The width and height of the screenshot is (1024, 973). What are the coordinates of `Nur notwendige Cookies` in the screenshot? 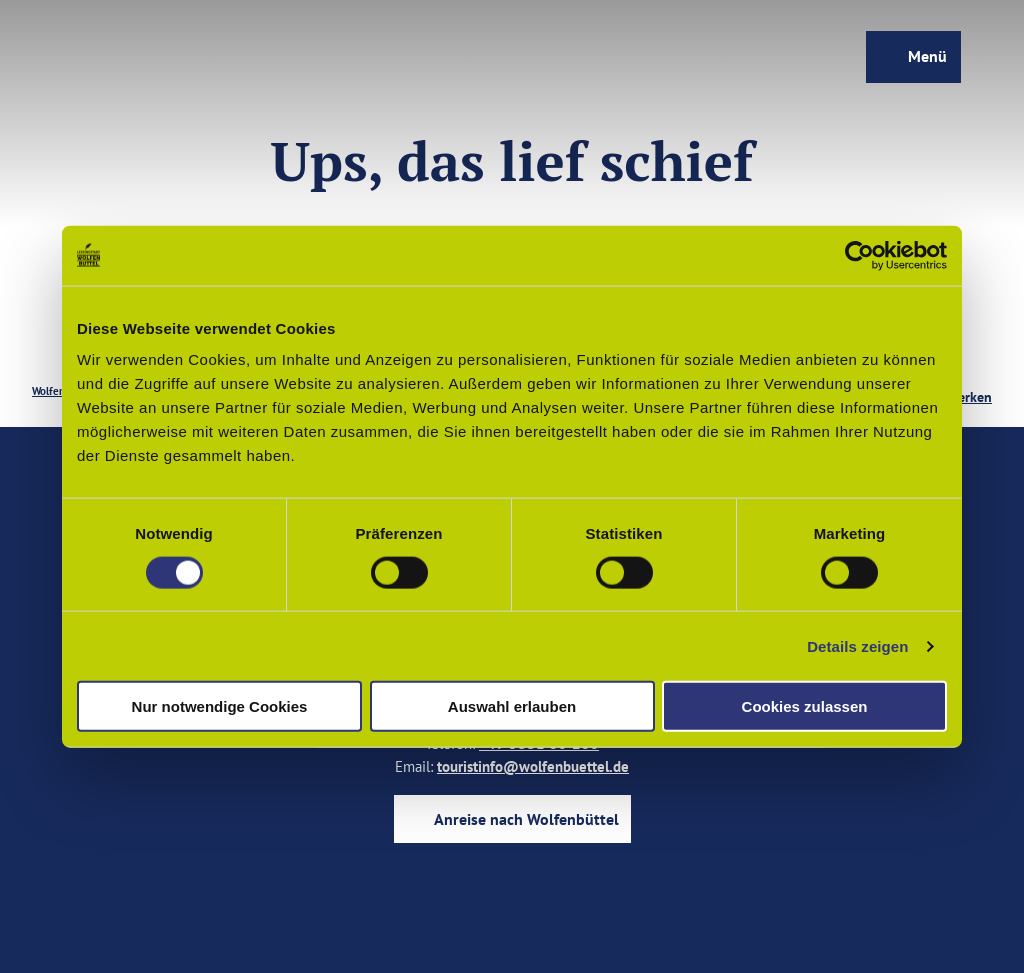 It's located at (220, 706).